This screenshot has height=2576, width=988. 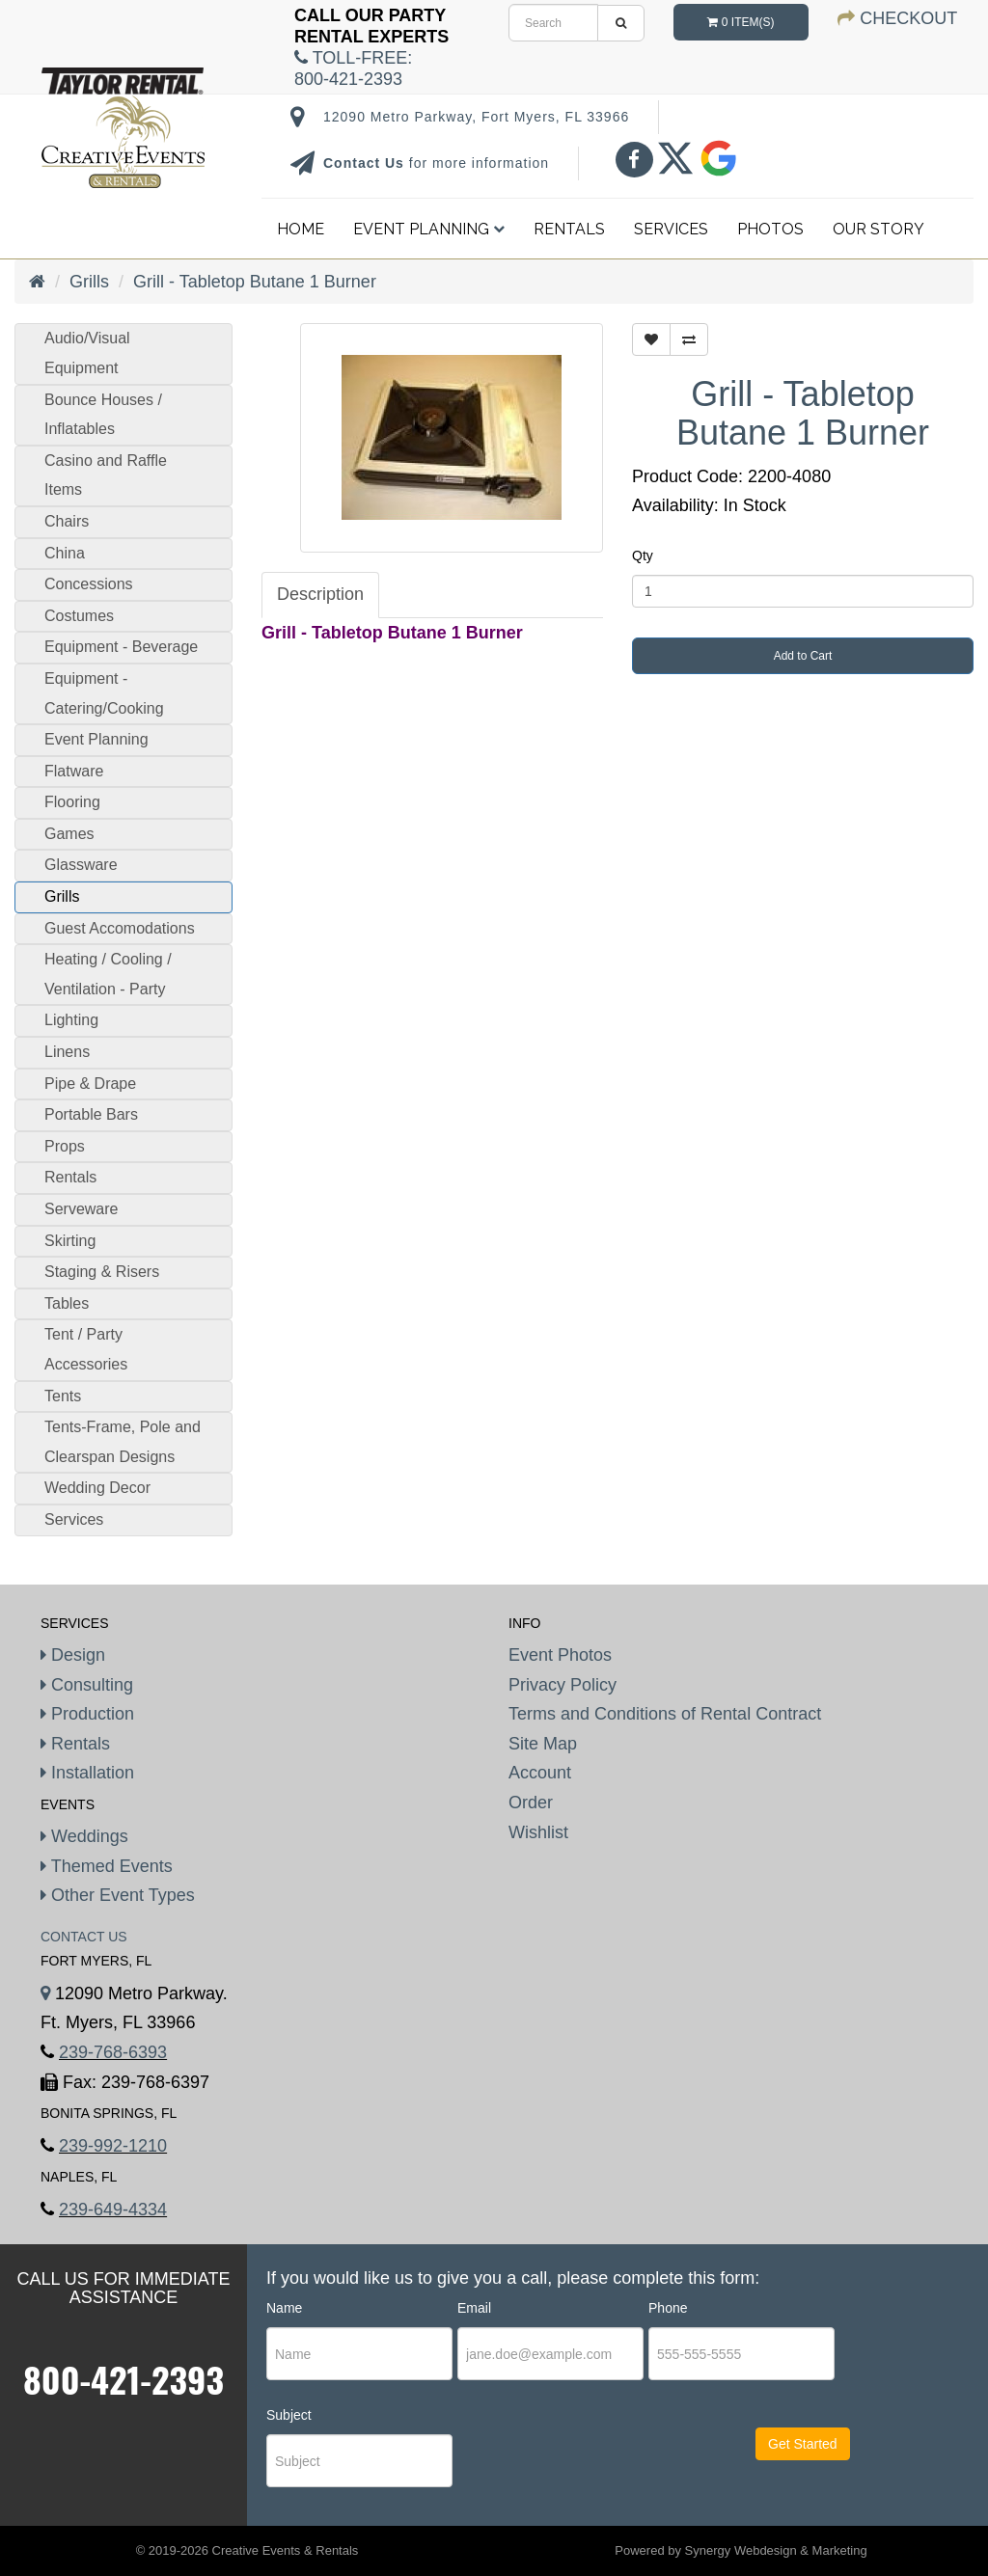 I want to click on Audio/Visual Equipment, so click(x=87, y=353).